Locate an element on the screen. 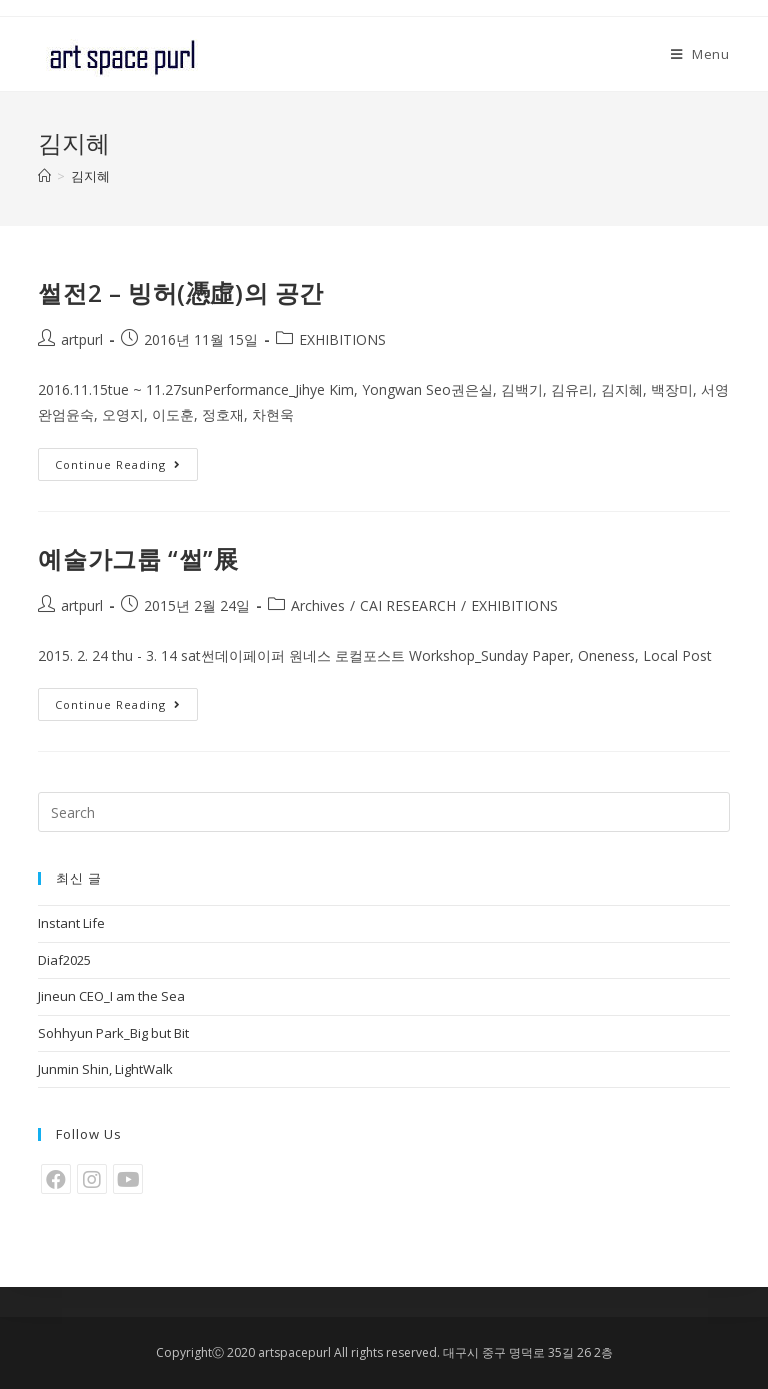 The width and height of the screenshot is (768, 1389). 썰전2 – 빙허(憑虛)의 공간 is located at coordinates (181, 292).